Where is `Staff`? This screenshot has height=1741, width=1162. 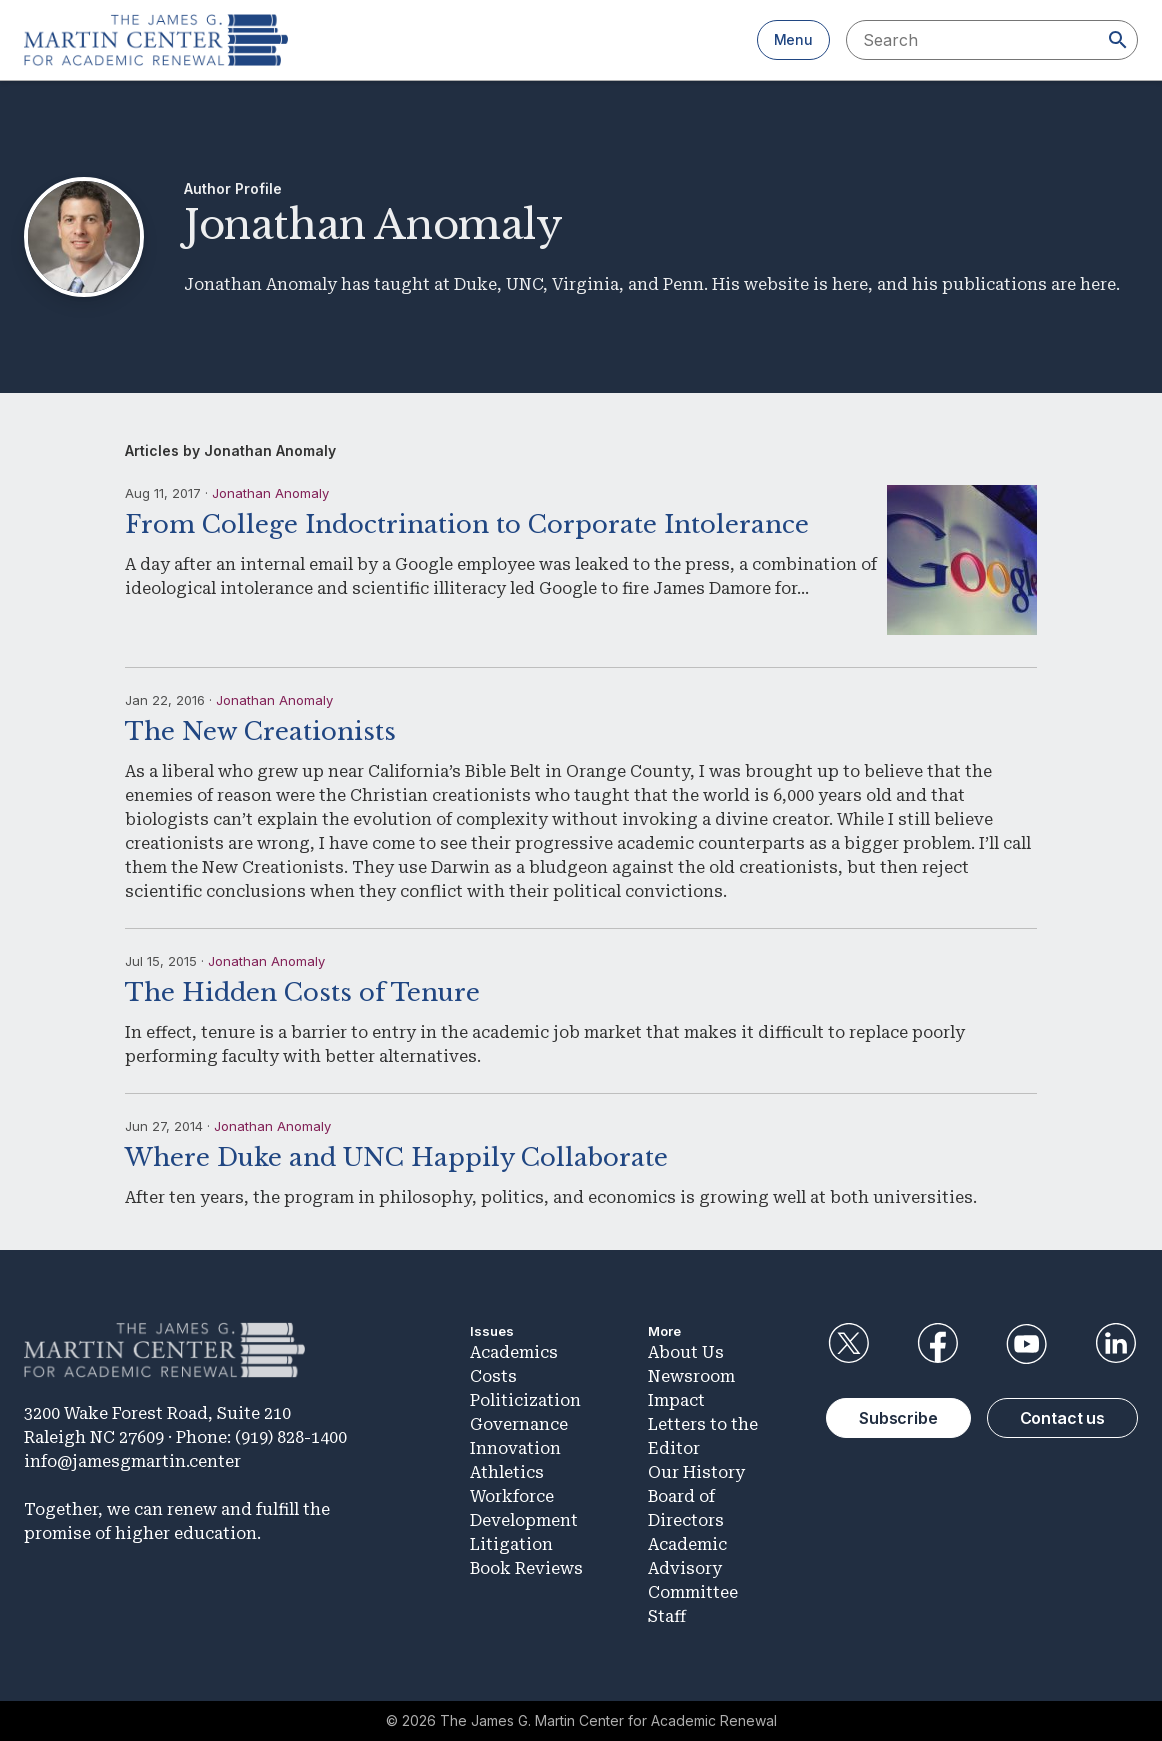
Staff is located at coordinates (667, 1616).